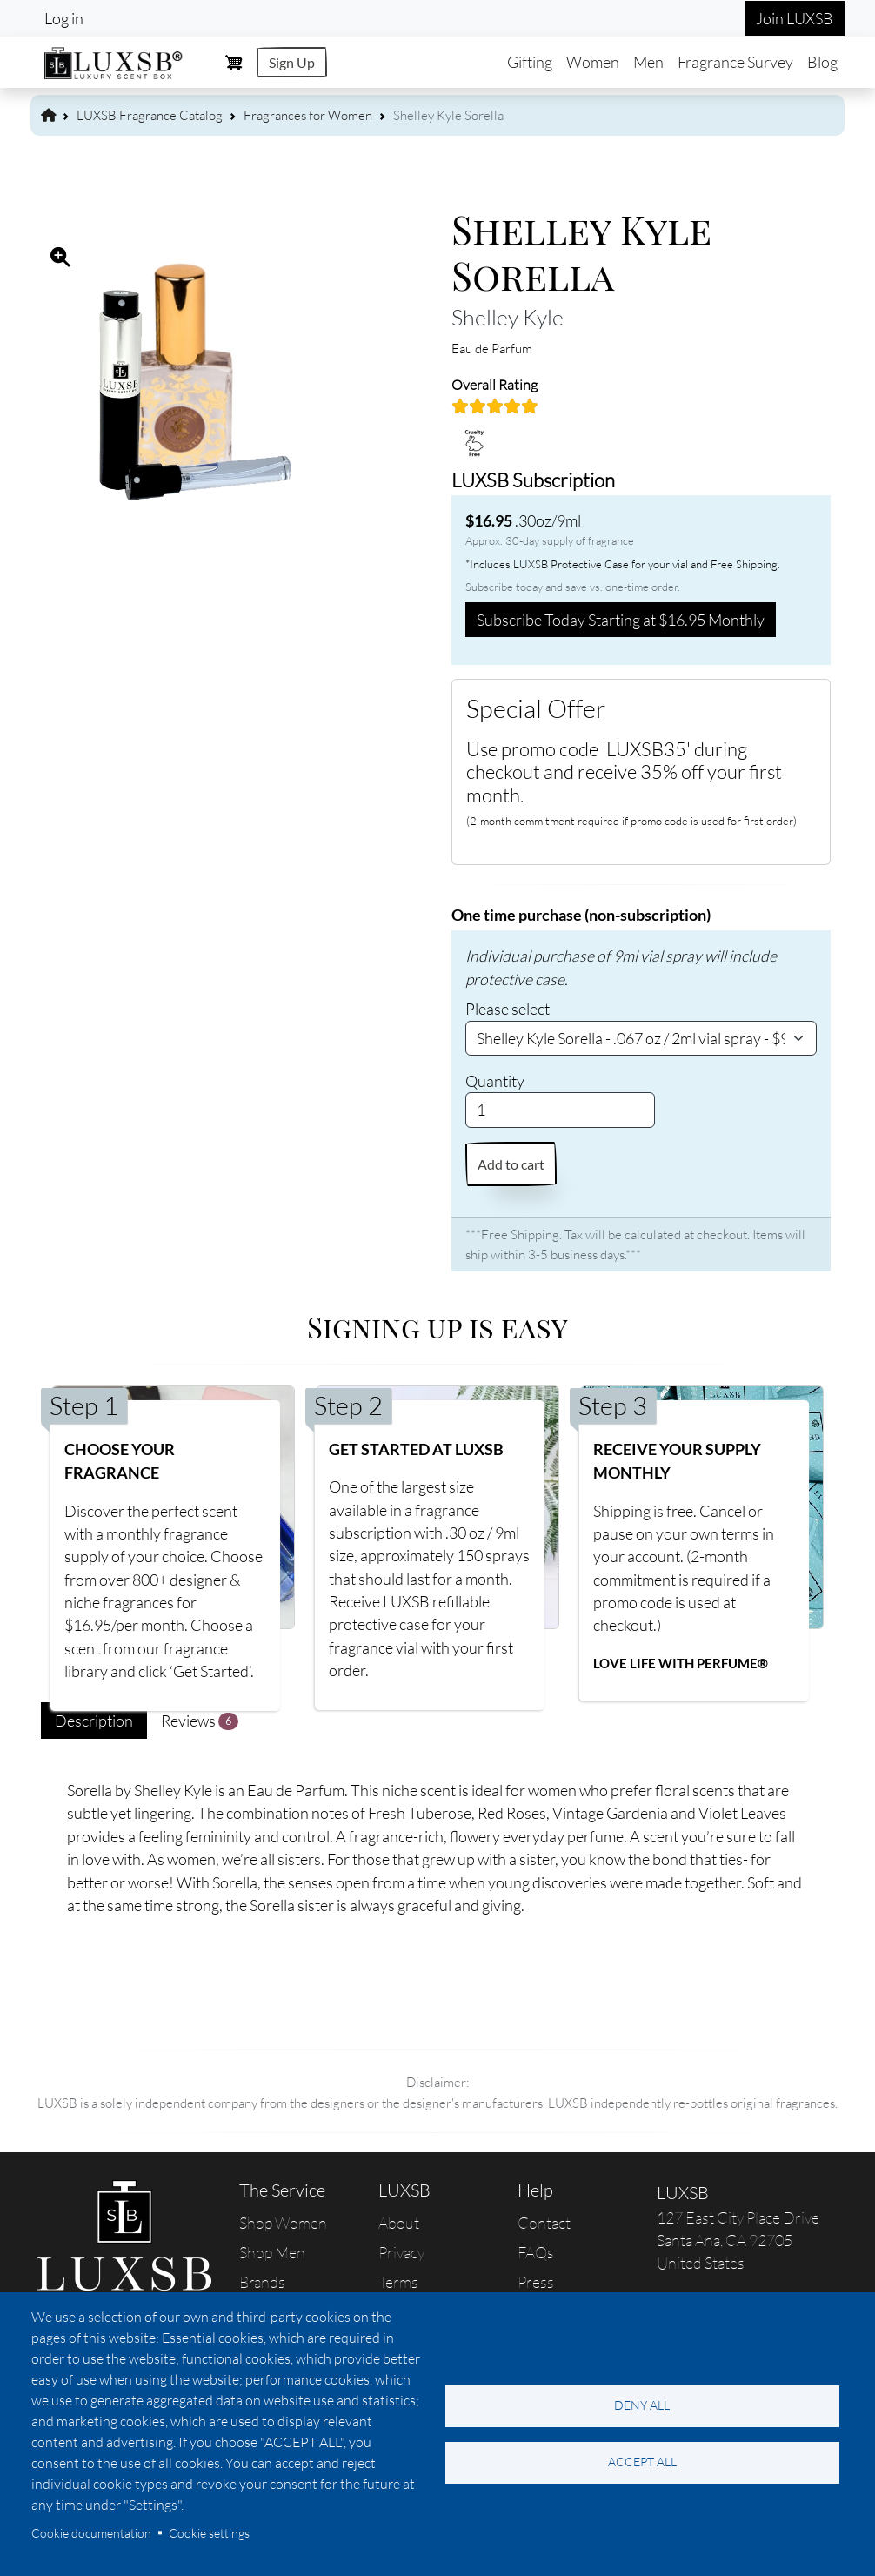 This screenshot has width=875, height=2576. I want to click on Cookie settings, so click(209, 2533).